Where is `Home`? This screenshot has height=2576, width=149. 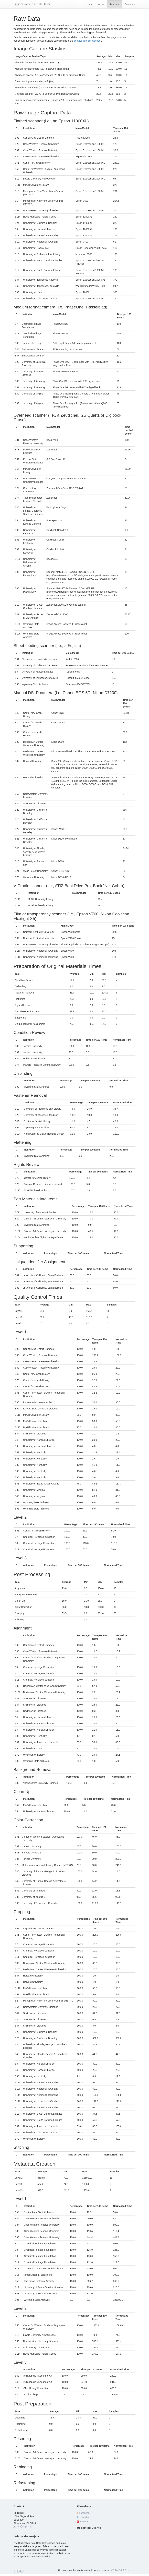
Home is located at coordinates (90, 4).